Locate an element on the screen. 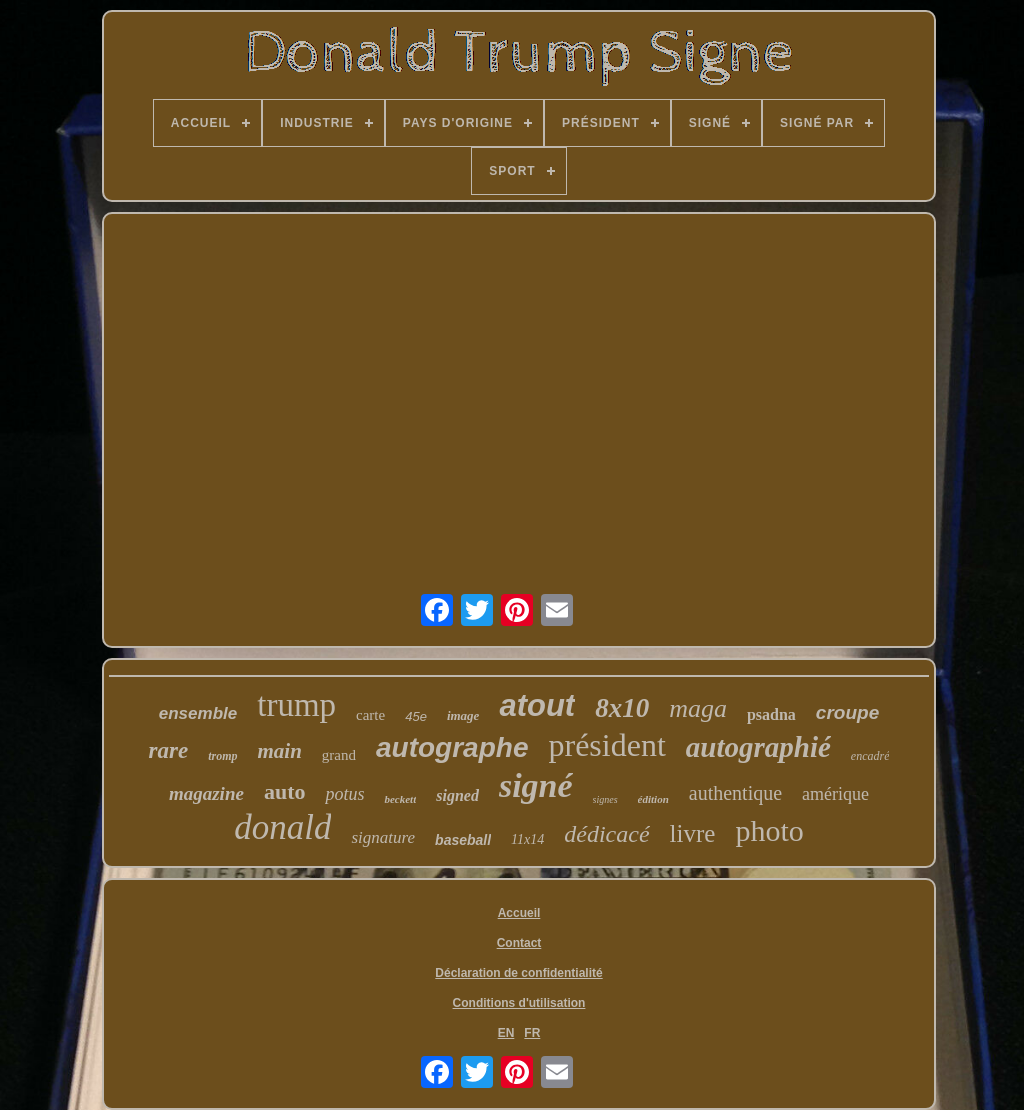  FR is located at coordinates (532, 1033).